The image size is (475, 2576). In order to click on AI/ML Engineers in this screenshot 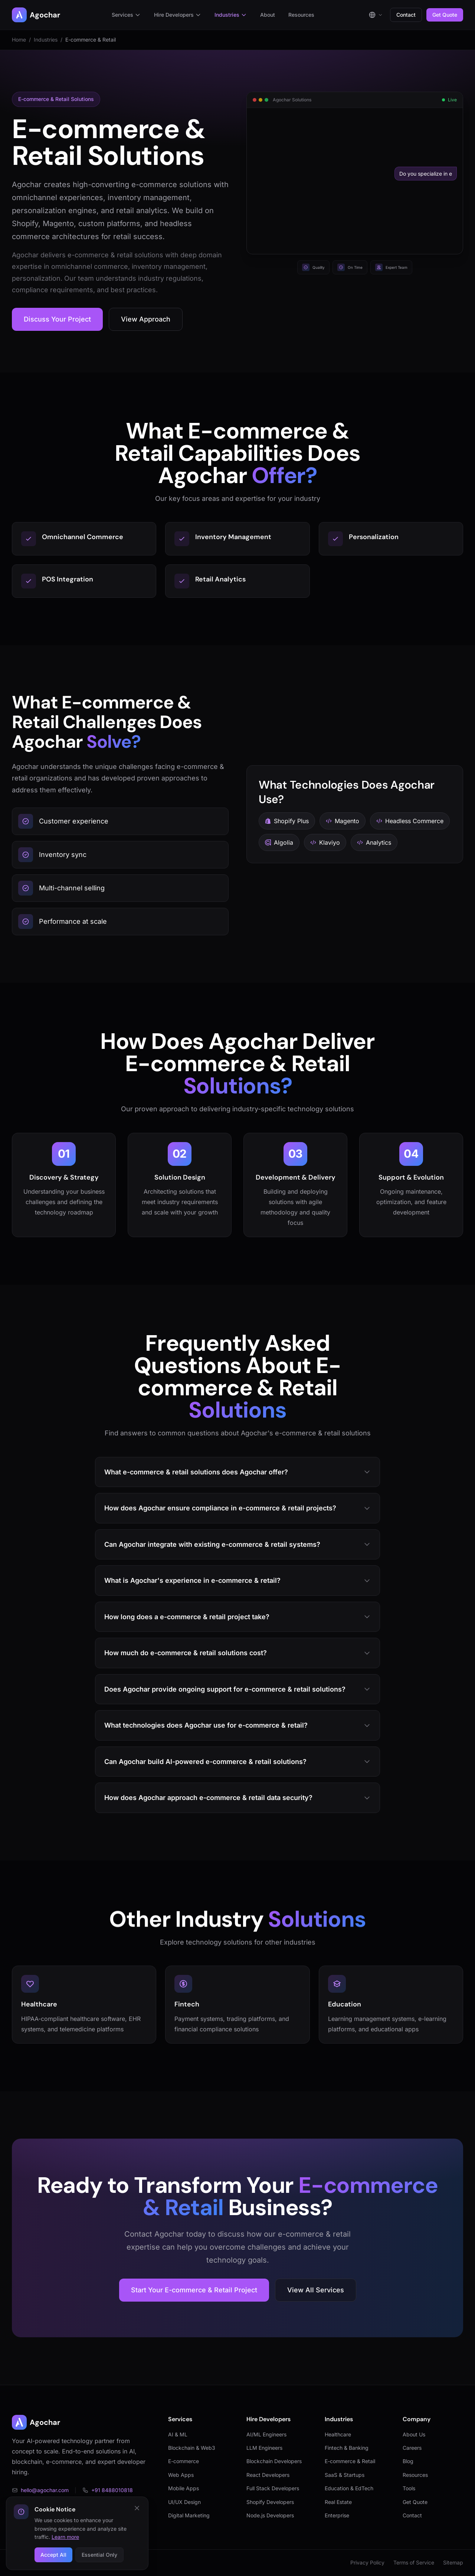, I will do `click(266, 2434)`.